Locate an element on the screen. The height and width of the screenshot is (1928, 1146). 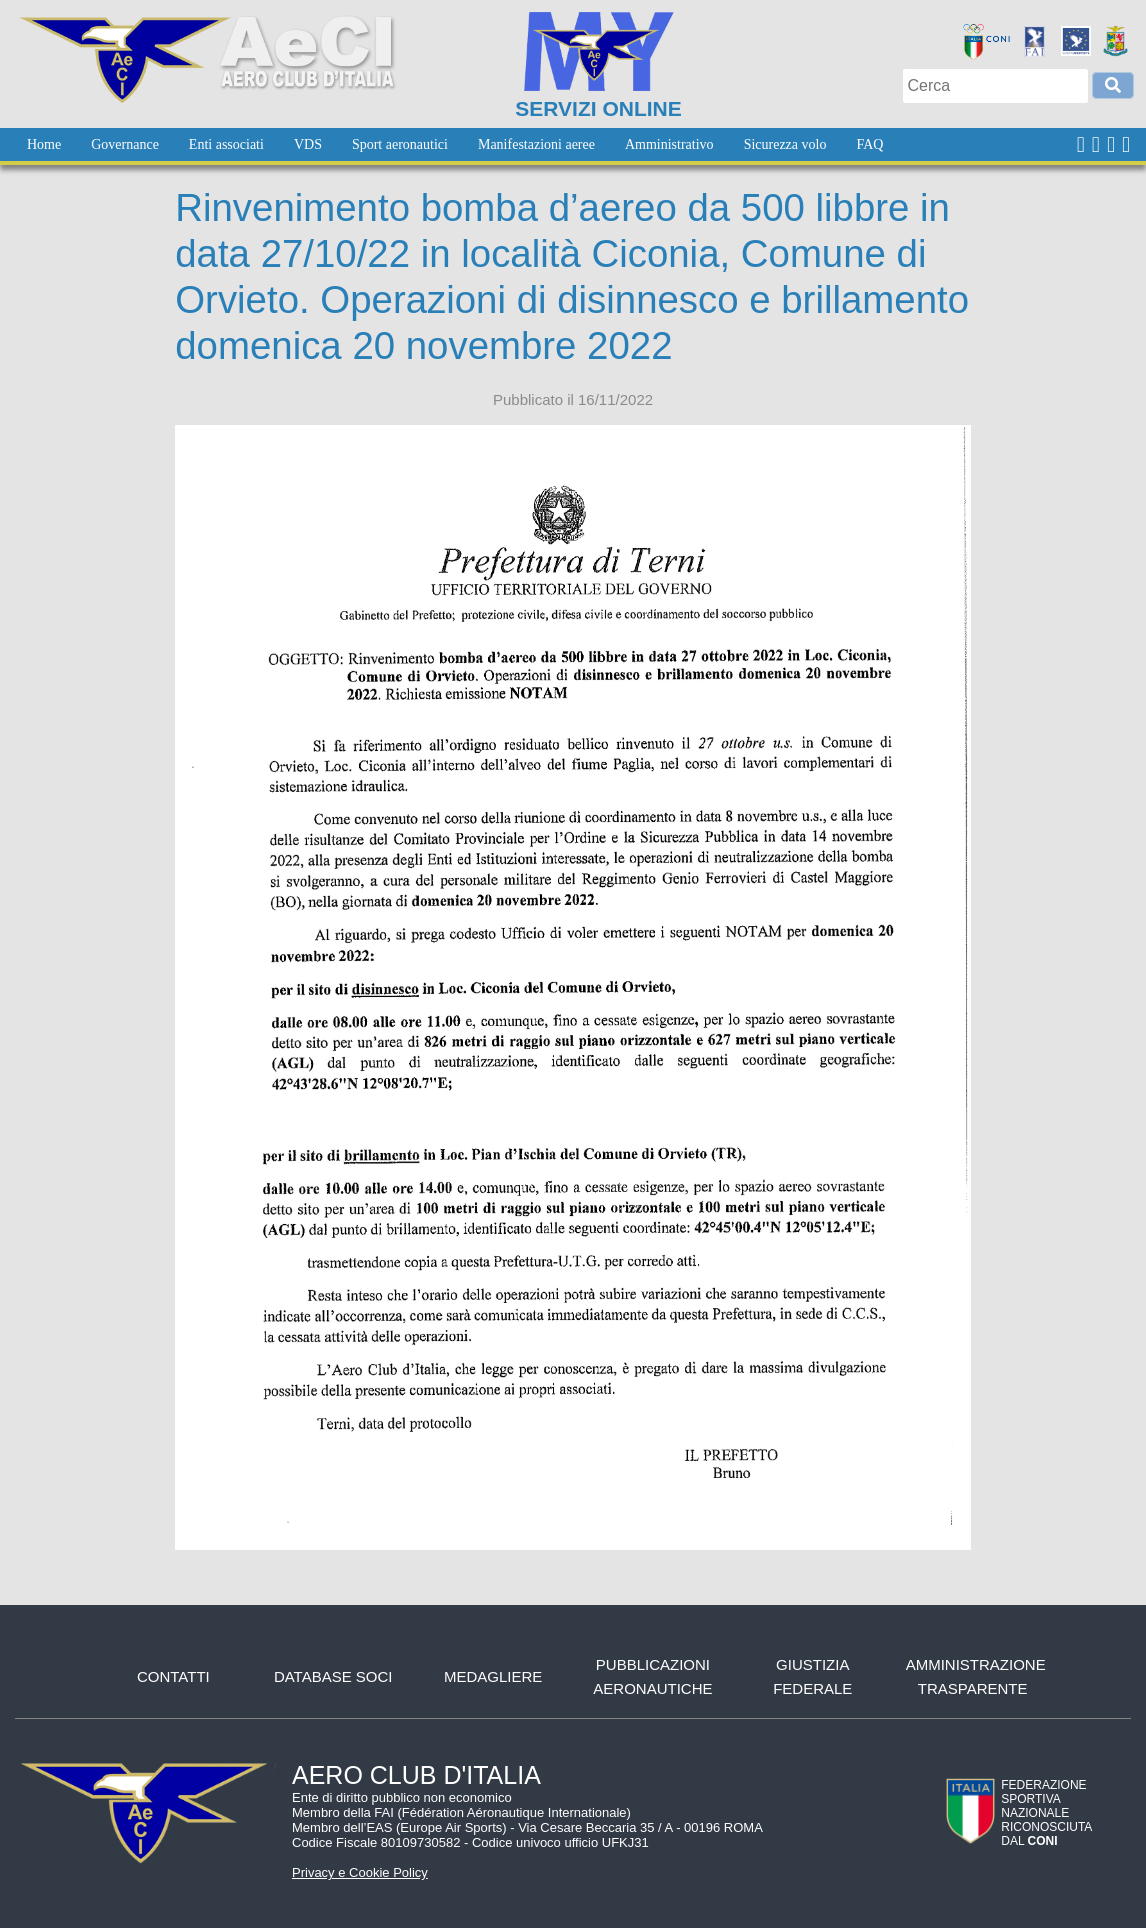
Database soci is located at coordinates (333, 1676).